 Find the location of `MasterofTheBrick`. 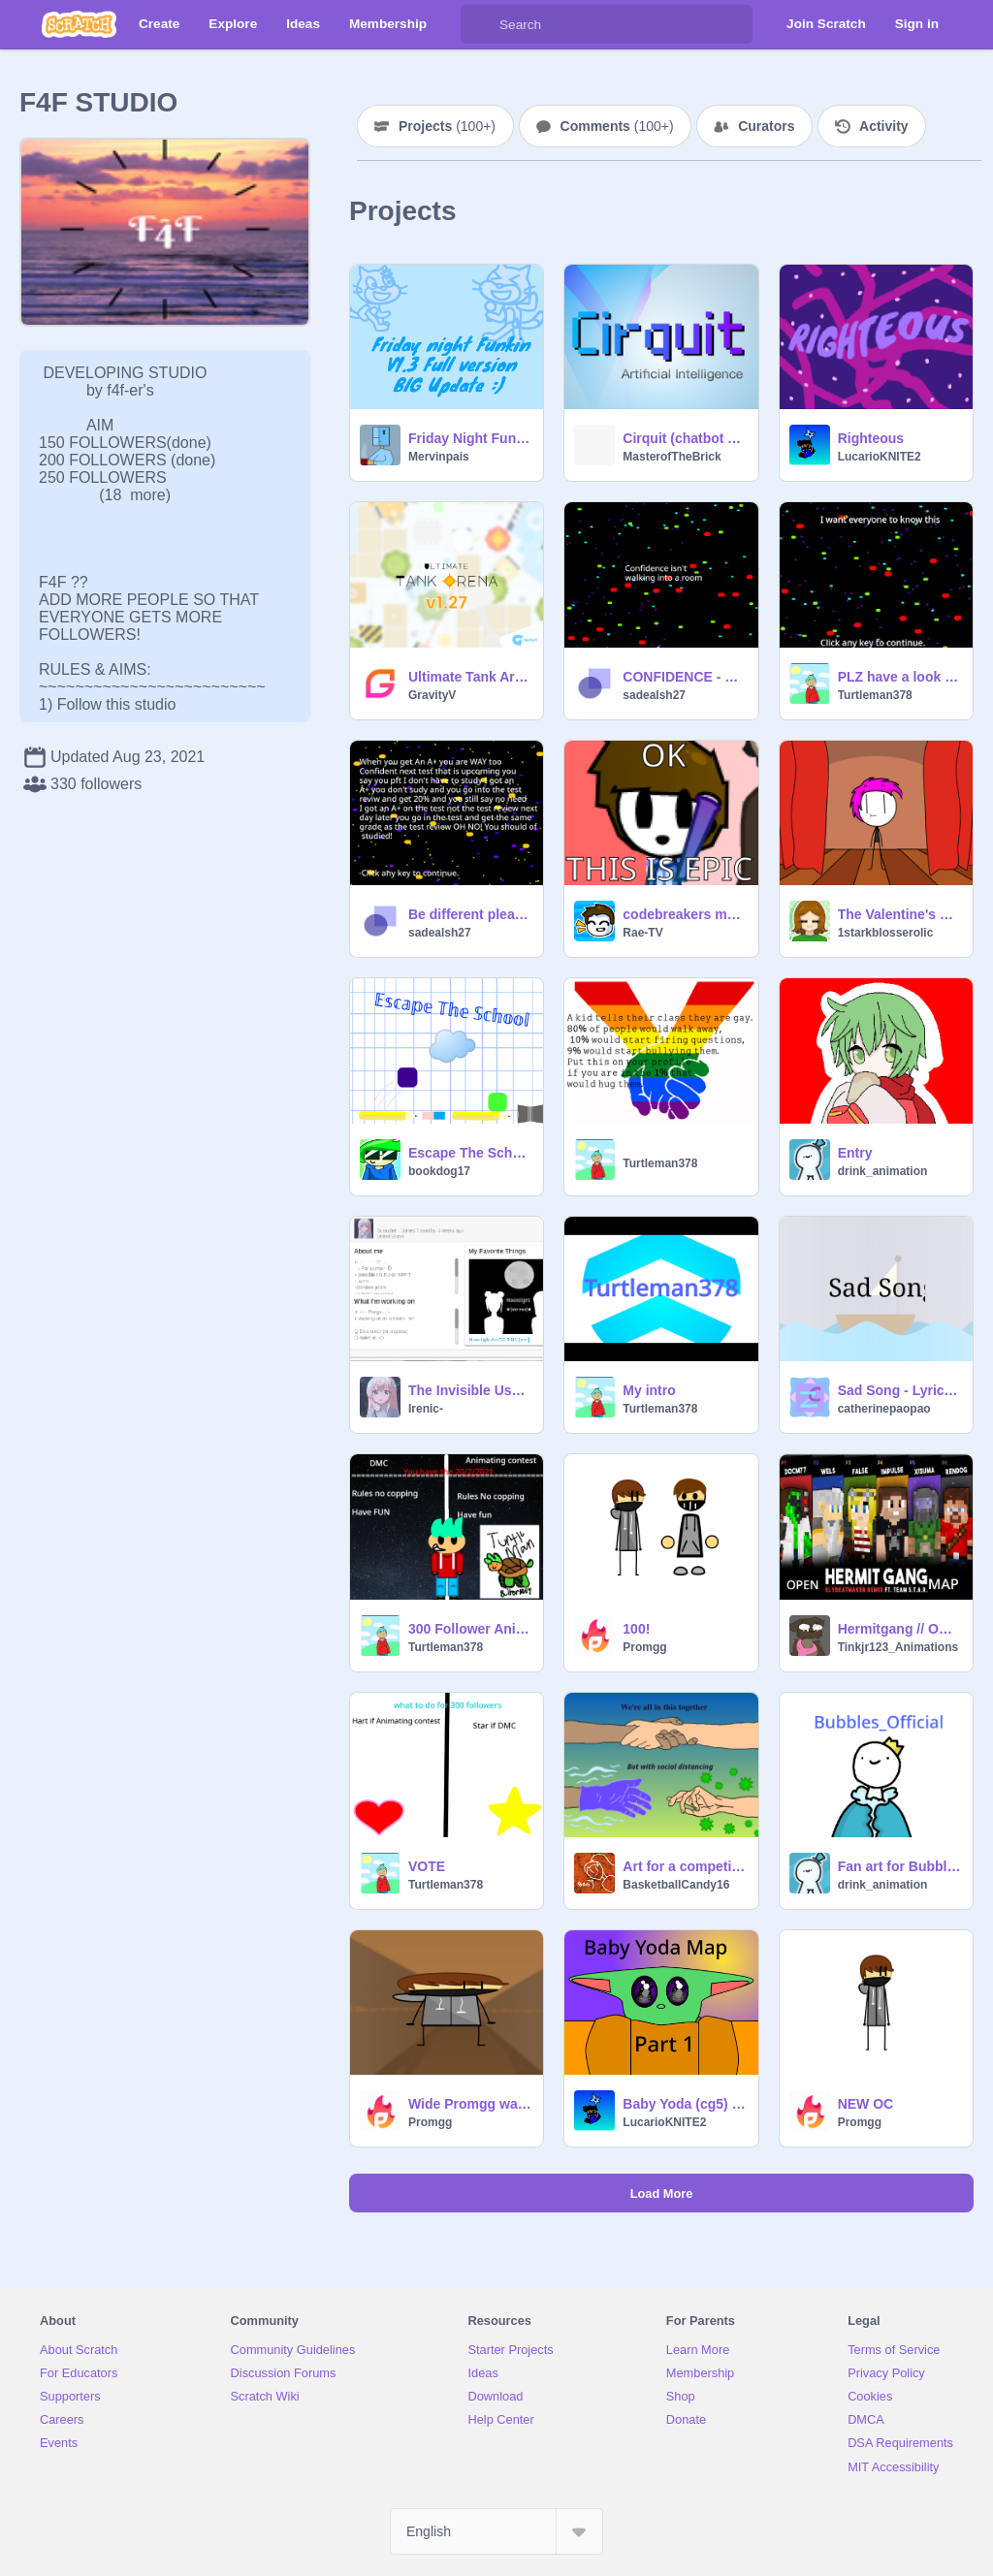

MasterofTheBrick is located at coordinates (672, 456).